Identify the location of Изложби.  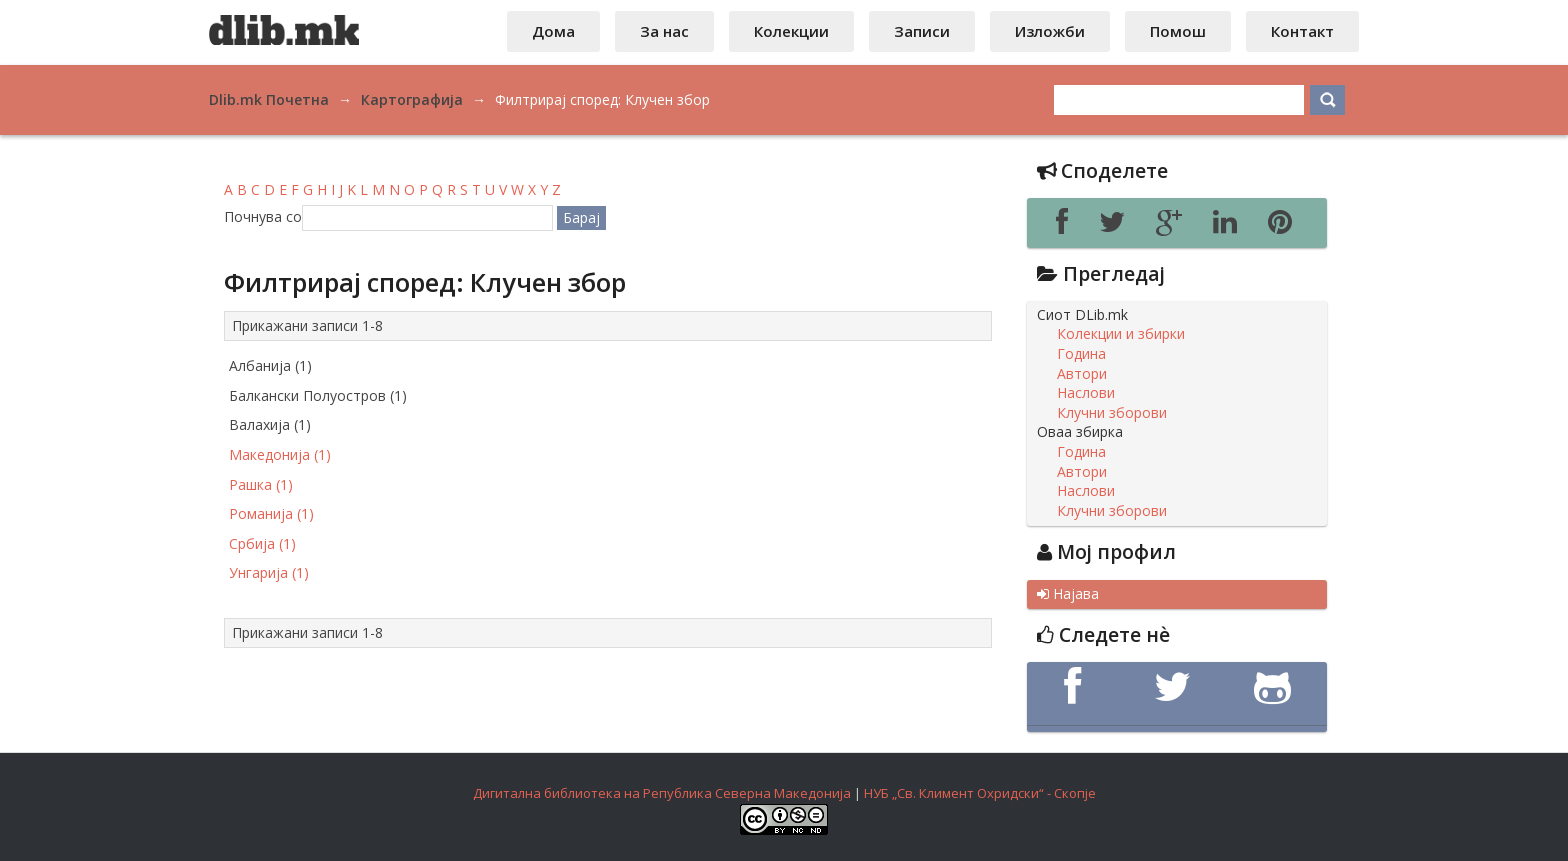
(1050, 31).